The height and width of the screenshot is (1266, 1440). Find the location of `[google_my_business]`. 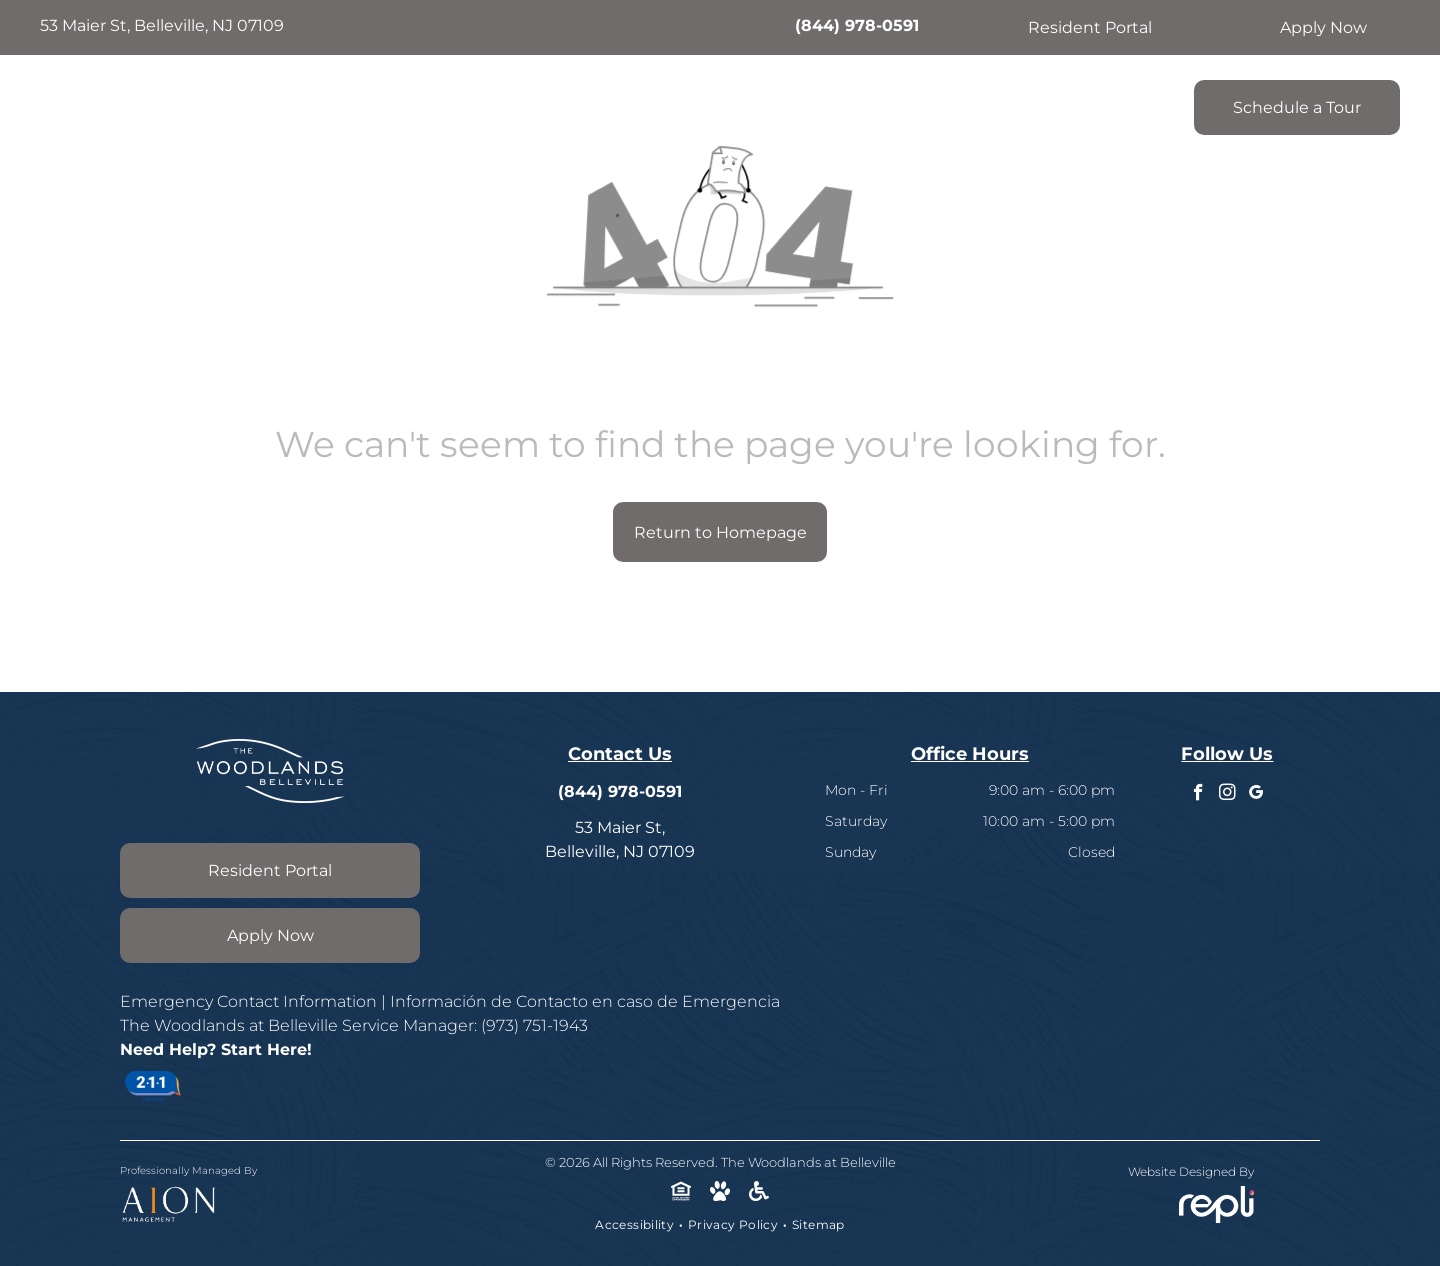

[google_my_business] is located at coordinates (1256, 795).